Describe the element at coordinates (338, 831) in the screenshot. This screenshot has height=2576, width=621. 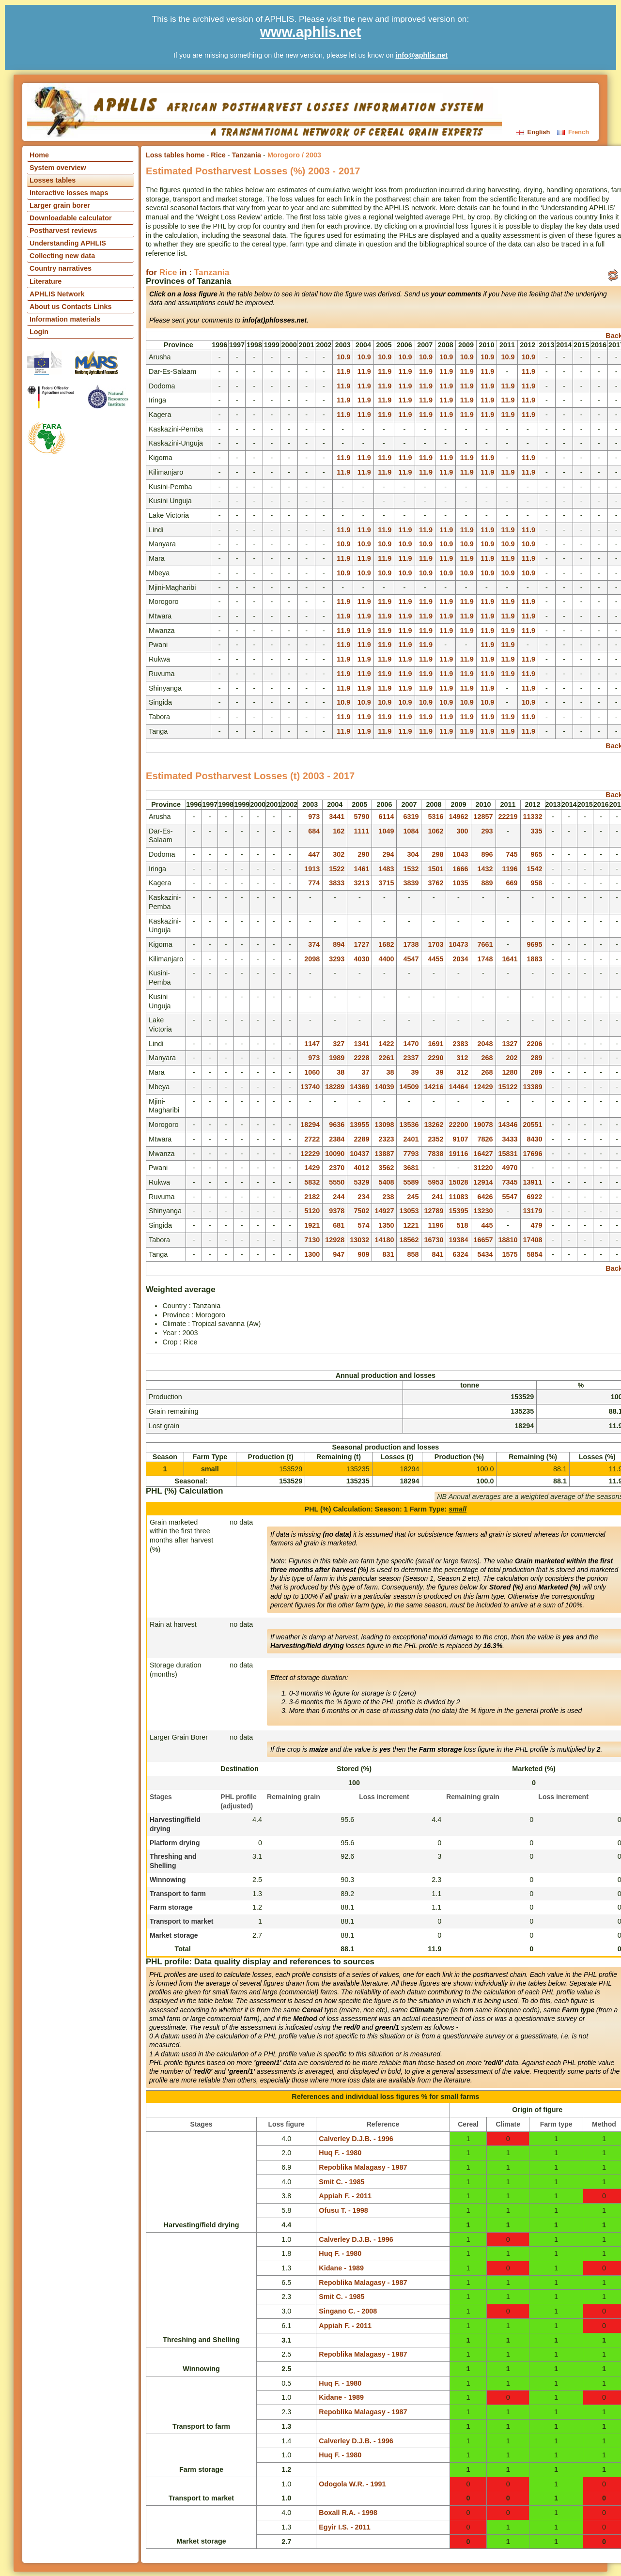
I see `162` at that location.